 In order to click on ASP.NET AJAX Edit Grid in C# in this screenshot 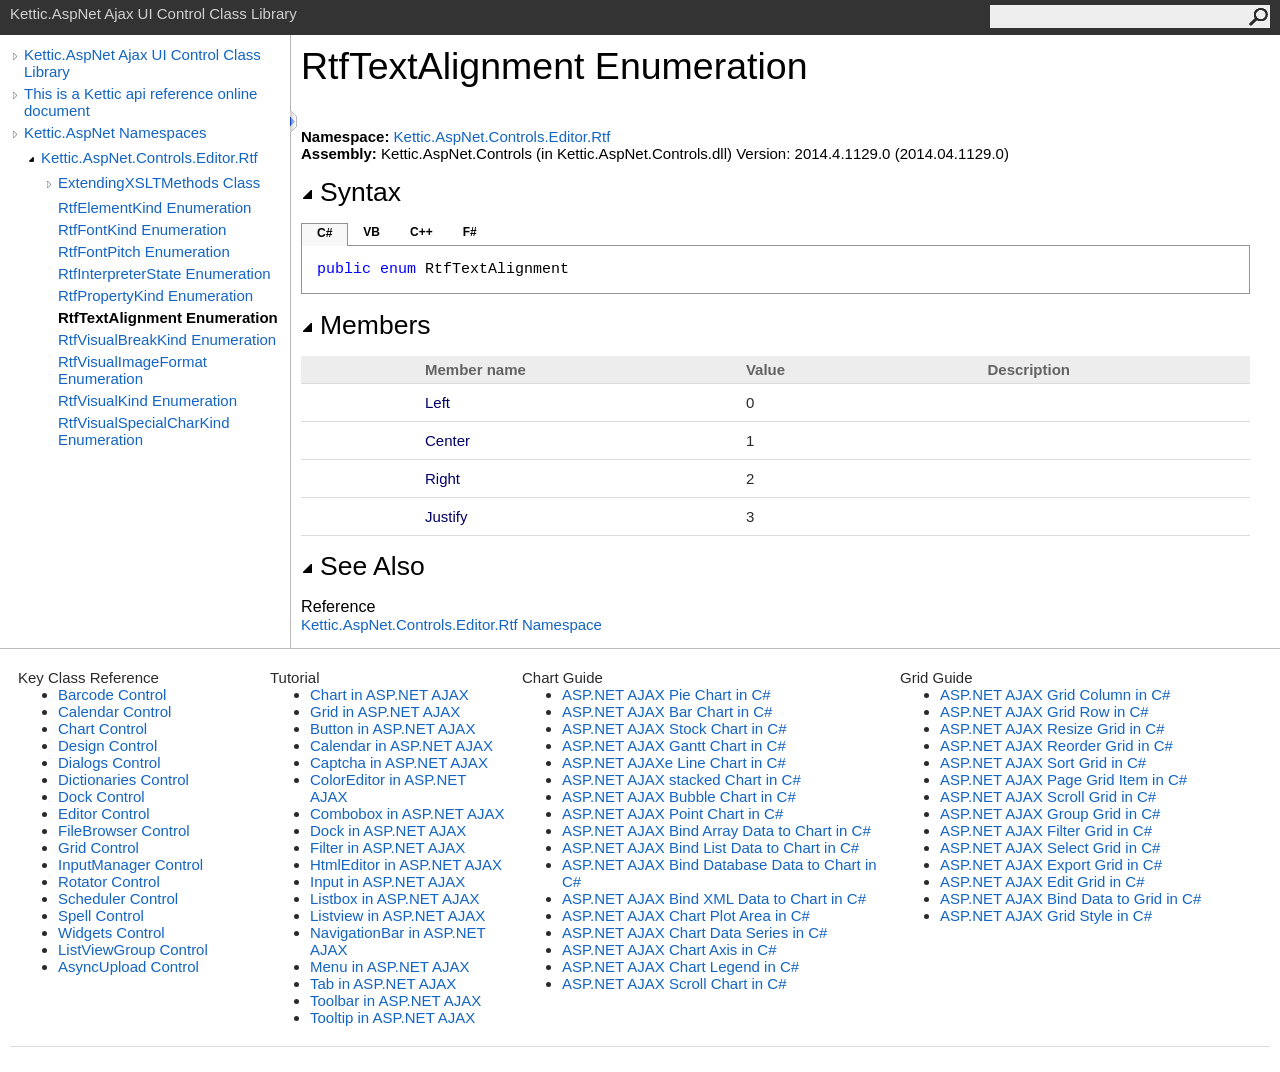, I will do `click(1042, 881)`.